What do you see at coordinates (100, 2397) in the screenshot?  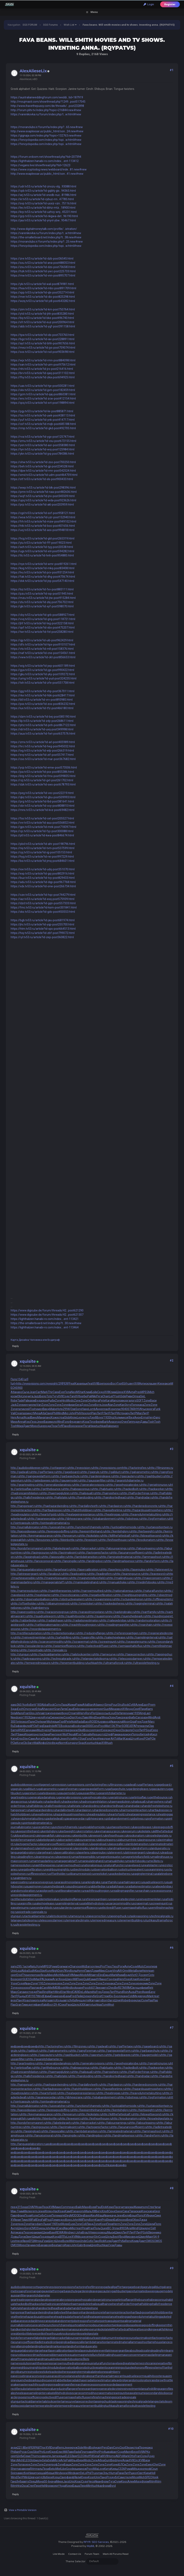 I see `semifinishmachining` at bounding box center [100, 2397].